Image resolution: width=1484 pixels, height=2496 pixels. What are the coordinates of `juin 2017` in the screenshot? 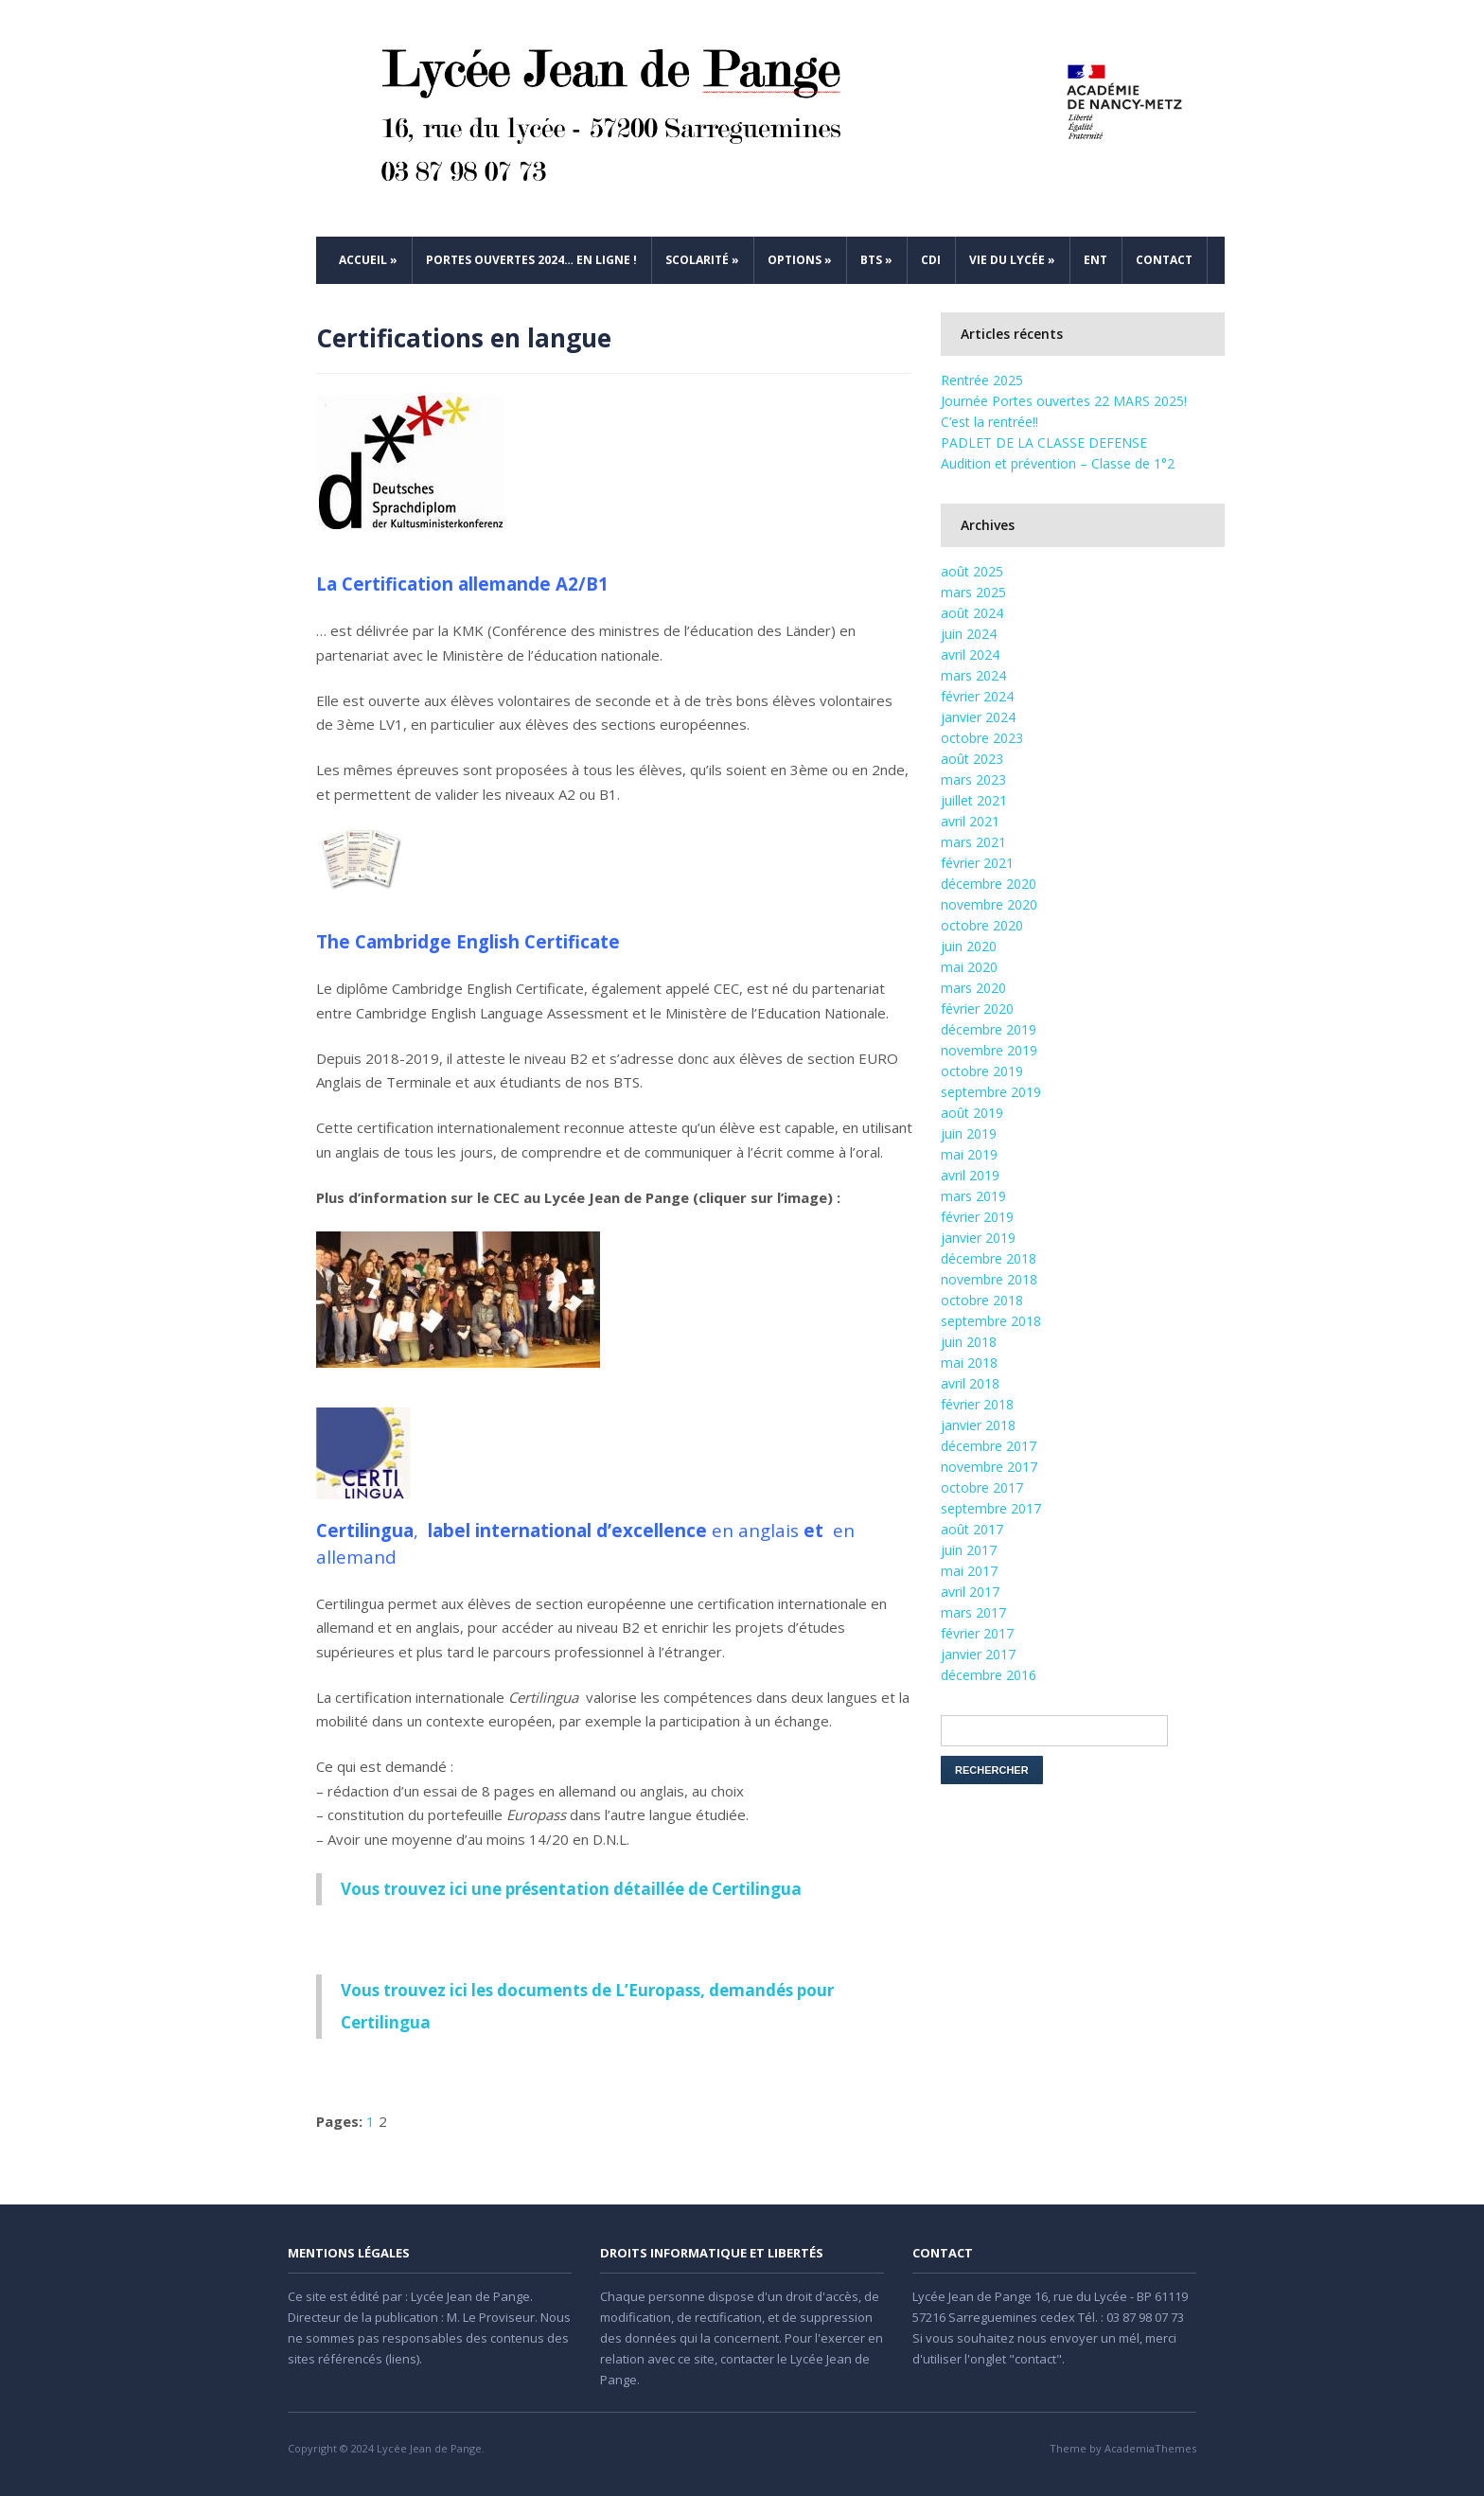 It's located at (969, 1550).